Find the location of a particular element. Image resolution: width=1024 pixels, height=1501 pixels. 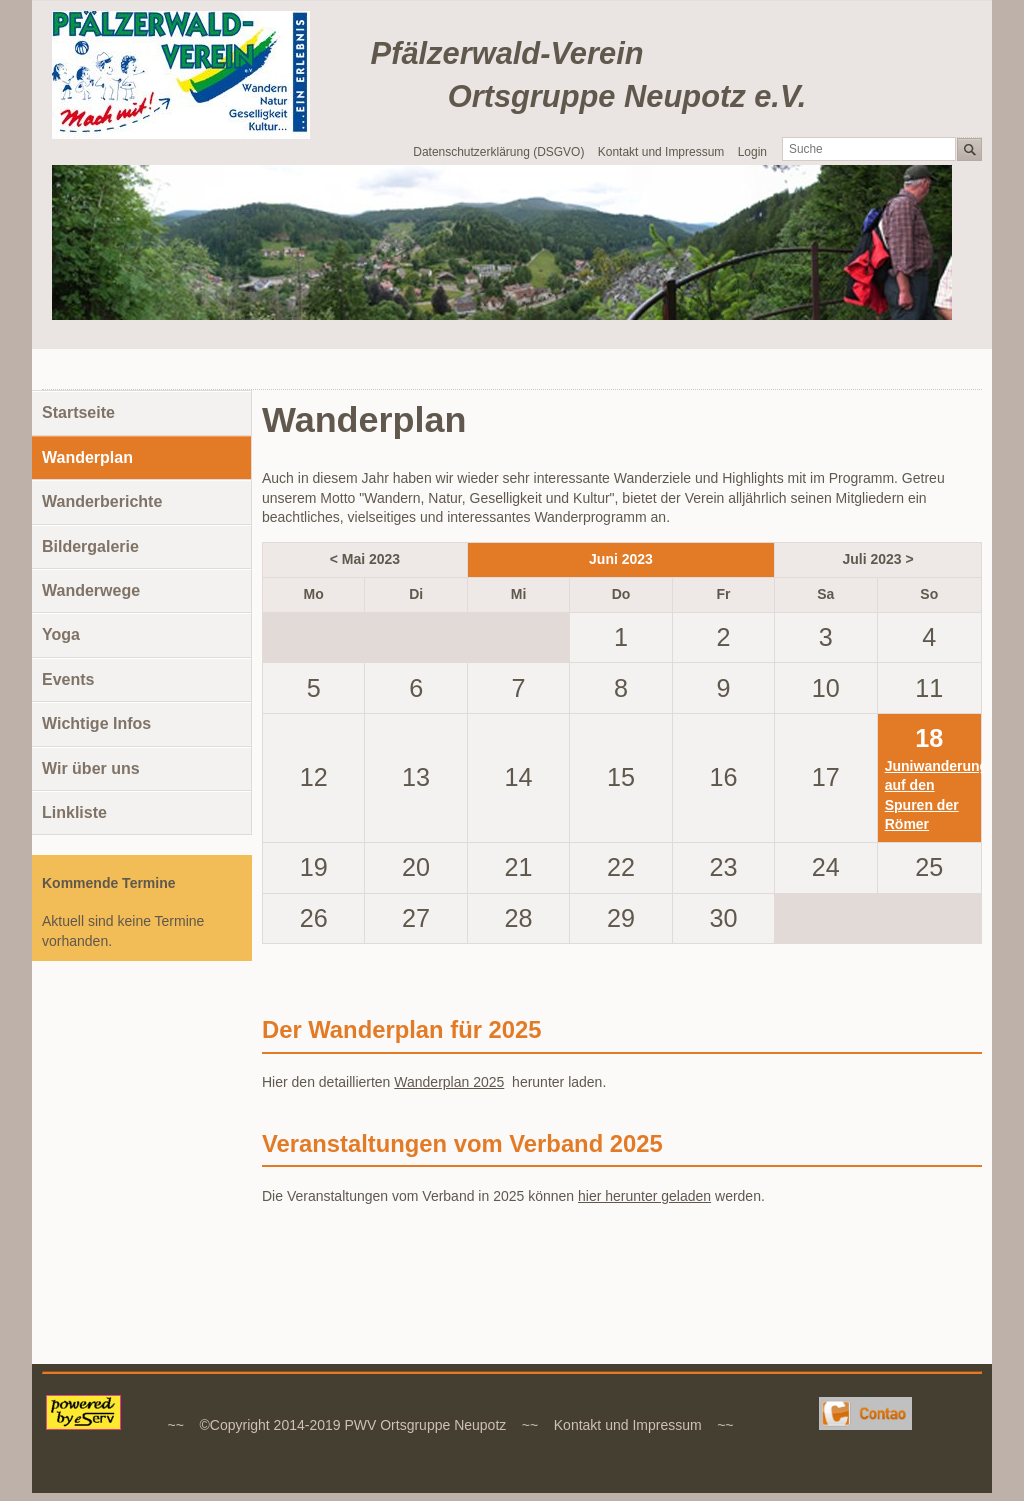

Wir über uns is located at coordinates (91, 768).